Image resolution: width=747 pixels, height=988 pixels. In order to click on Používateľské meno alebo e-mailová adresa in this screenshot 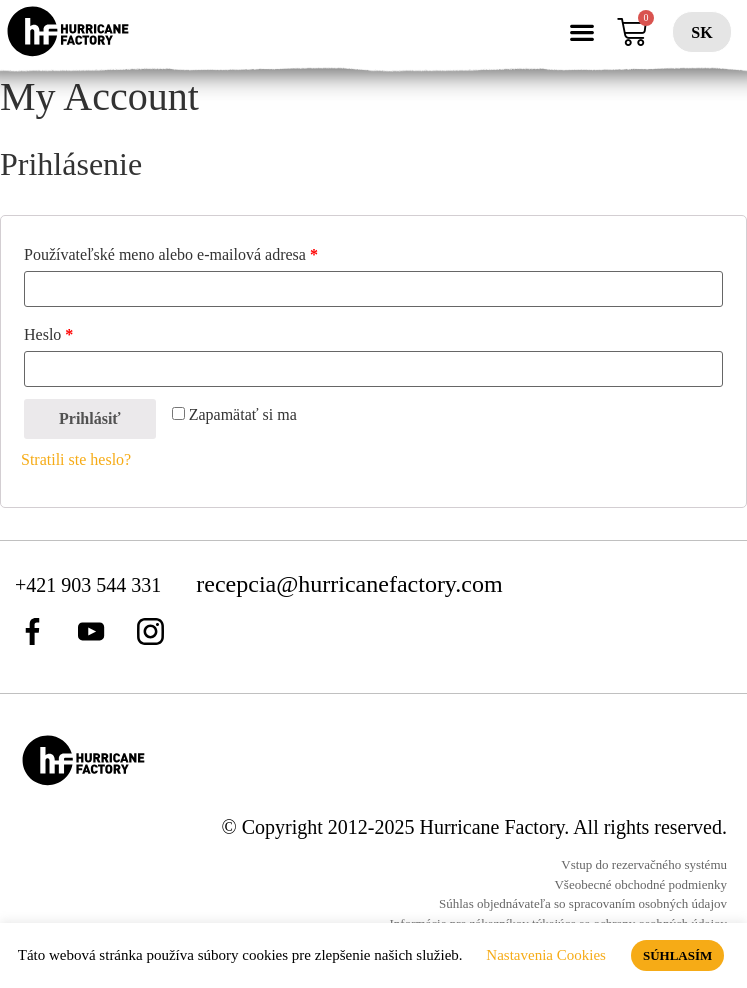, I will do `click(171, 254)`.